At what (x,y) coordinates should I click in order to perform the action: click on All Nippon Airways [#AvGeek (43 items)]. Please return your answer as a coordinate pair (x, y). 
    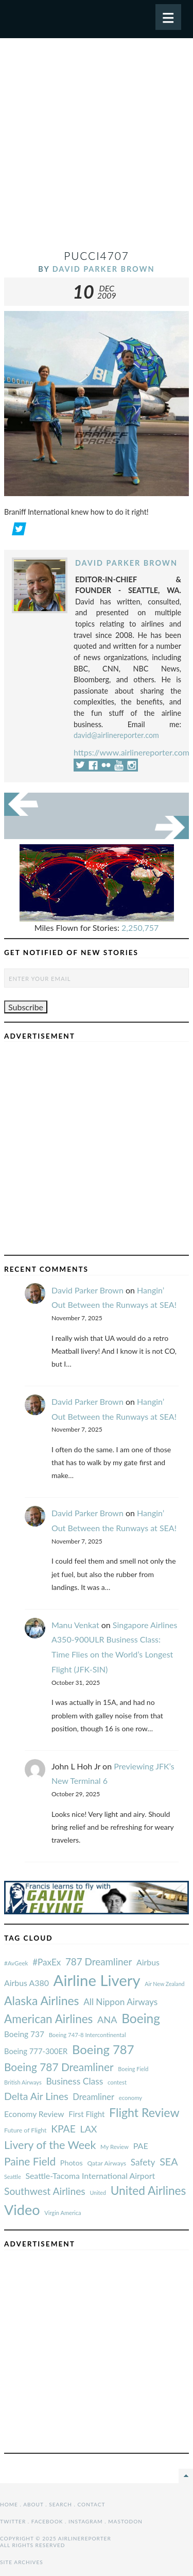
    Looking at the image, I should click on (120, 2001).